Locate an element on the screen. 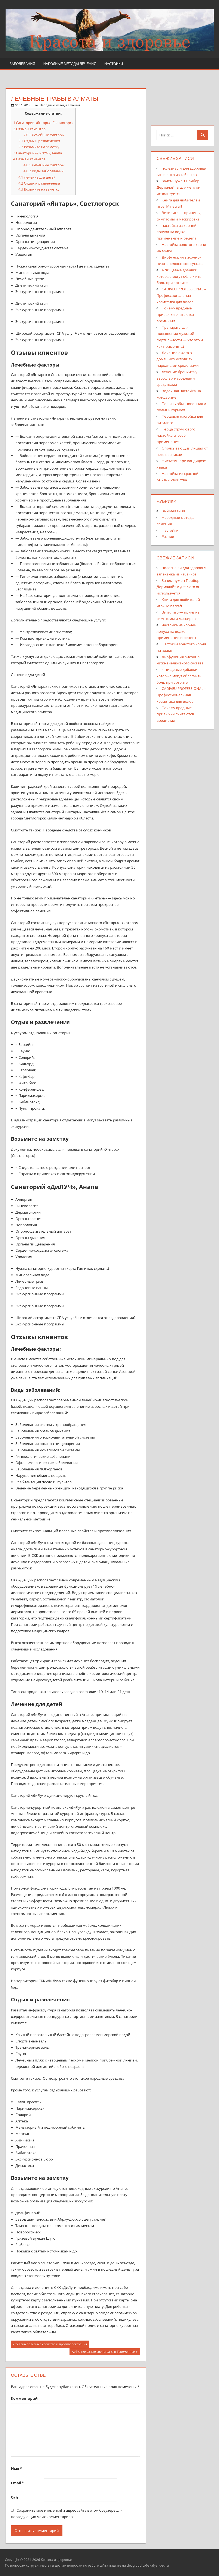 This screenshot has height=2576, width=219. Комментарий is located at coordinates (24, 2398).